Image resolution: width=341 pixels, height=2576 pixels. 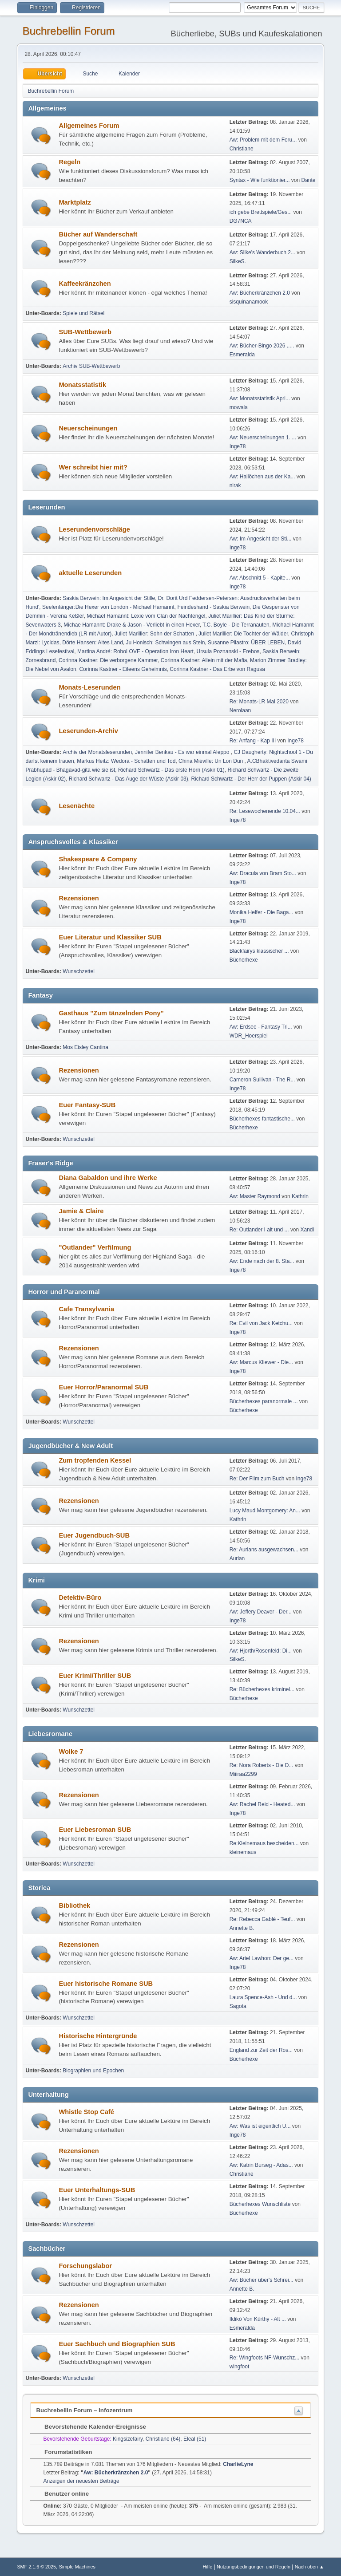 I want to click on Euer Unterhaltungs-SUB, so click(x=97, y=2189).